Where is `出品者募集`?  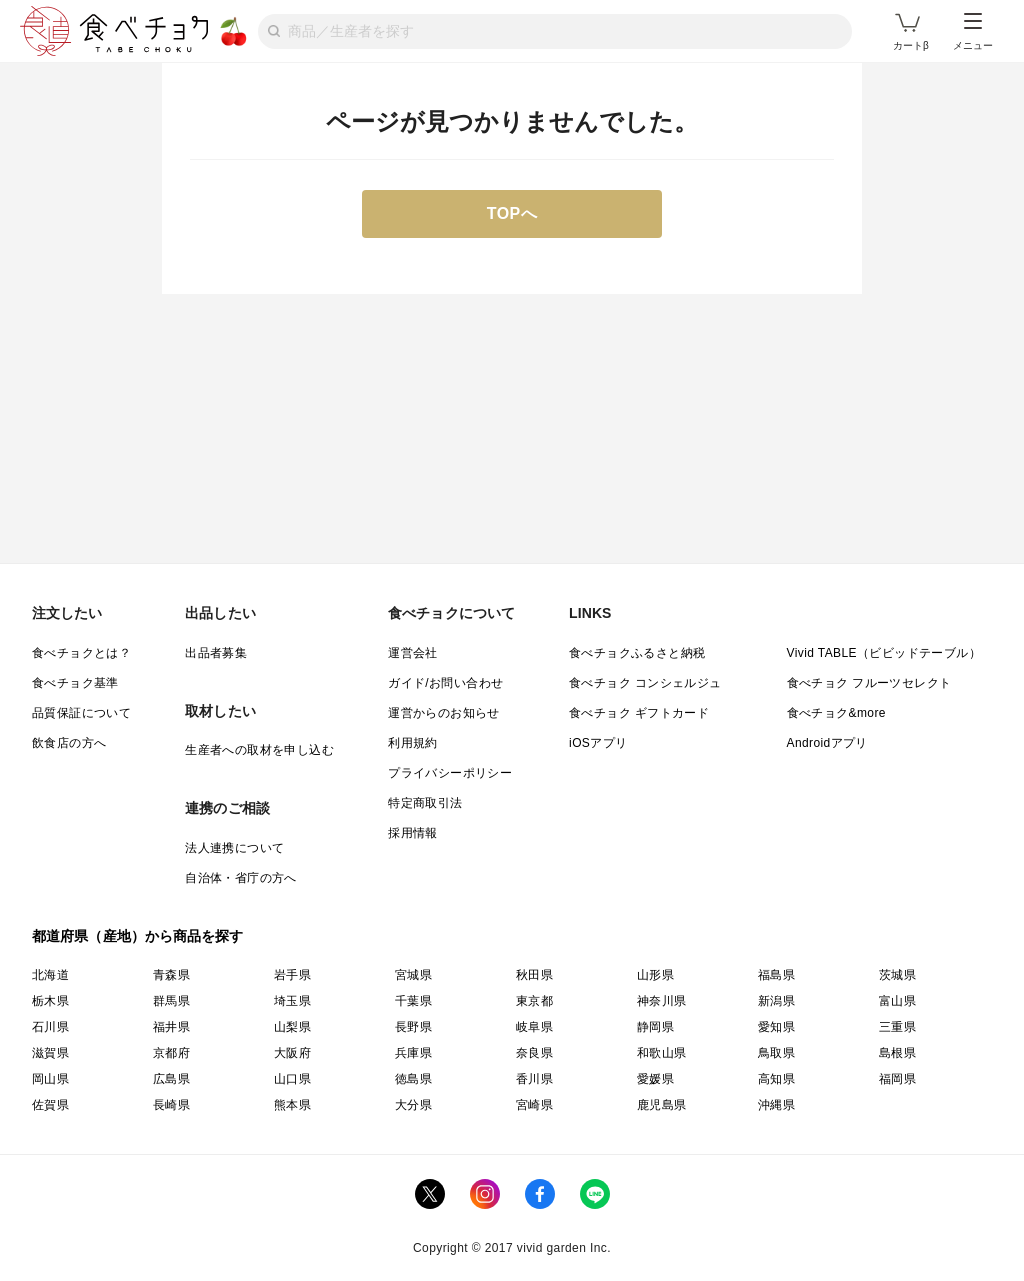 出品者募集 is located at coordinates (216, 653).